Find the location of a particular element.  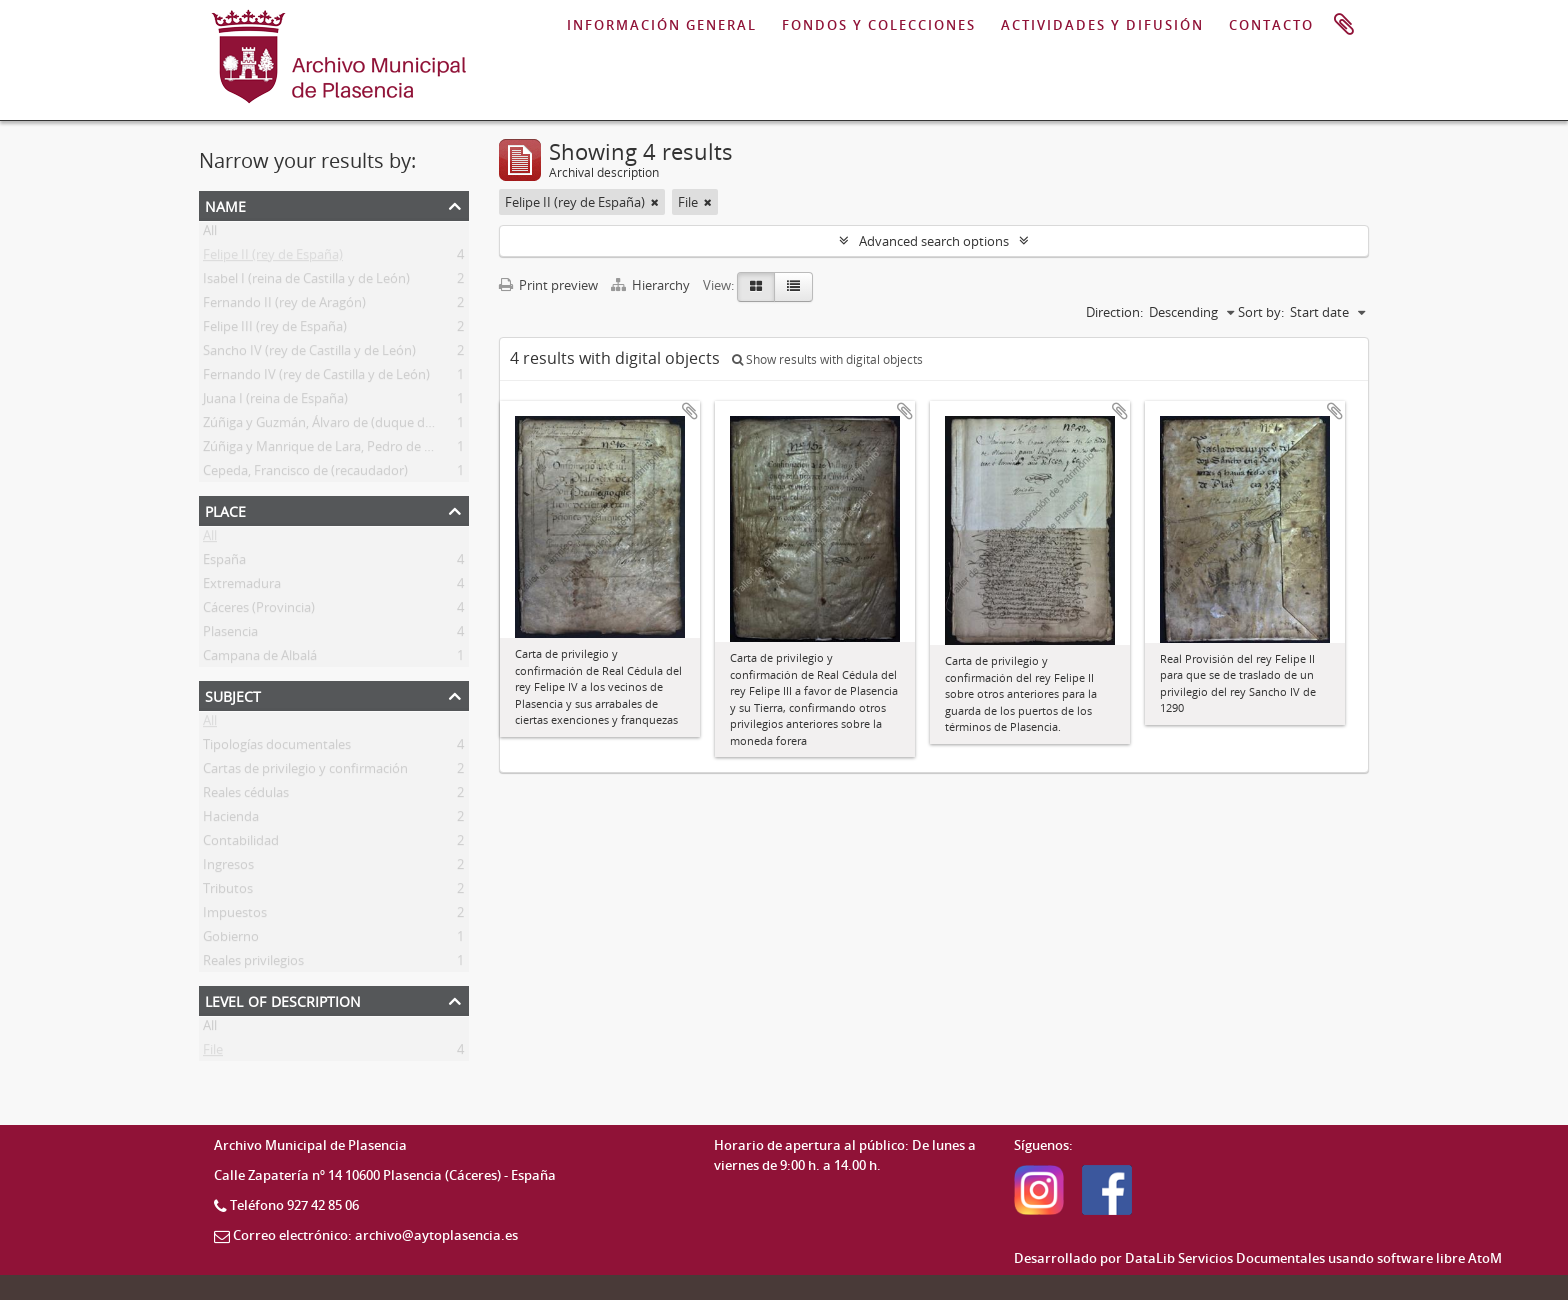

Name is located at coordinates (225, 204).